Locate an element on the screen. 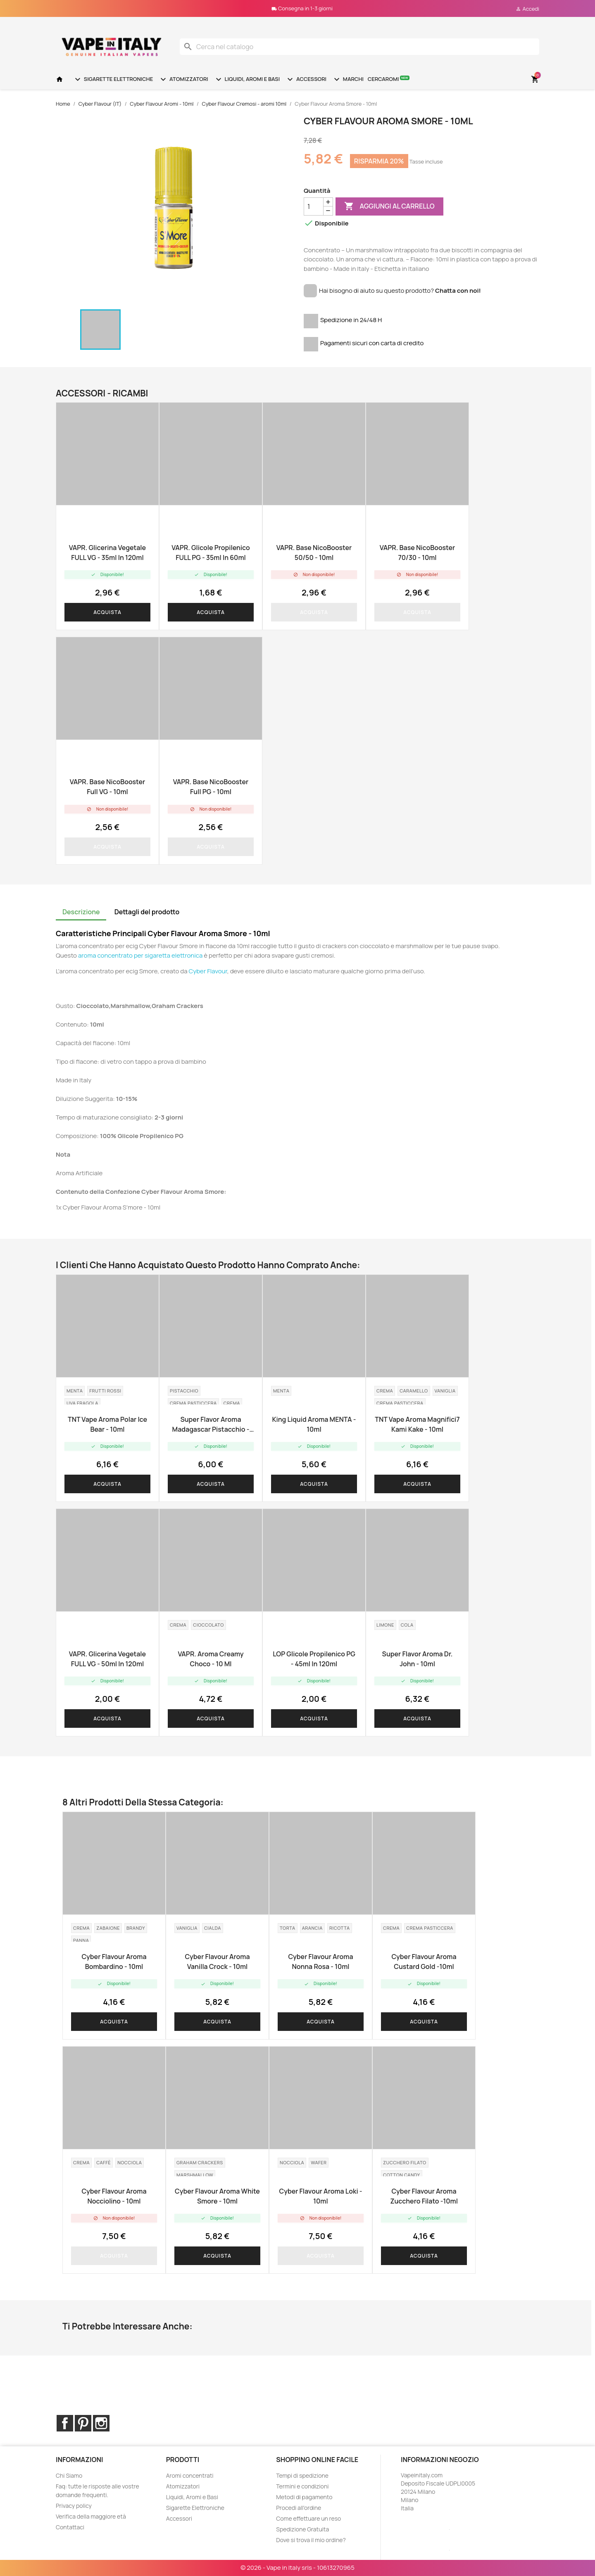 Image resolution: width=595 pixels, height=2576 pixels. aroma concentrato per sigaretta elettronica is located at coordinates (140, 955).